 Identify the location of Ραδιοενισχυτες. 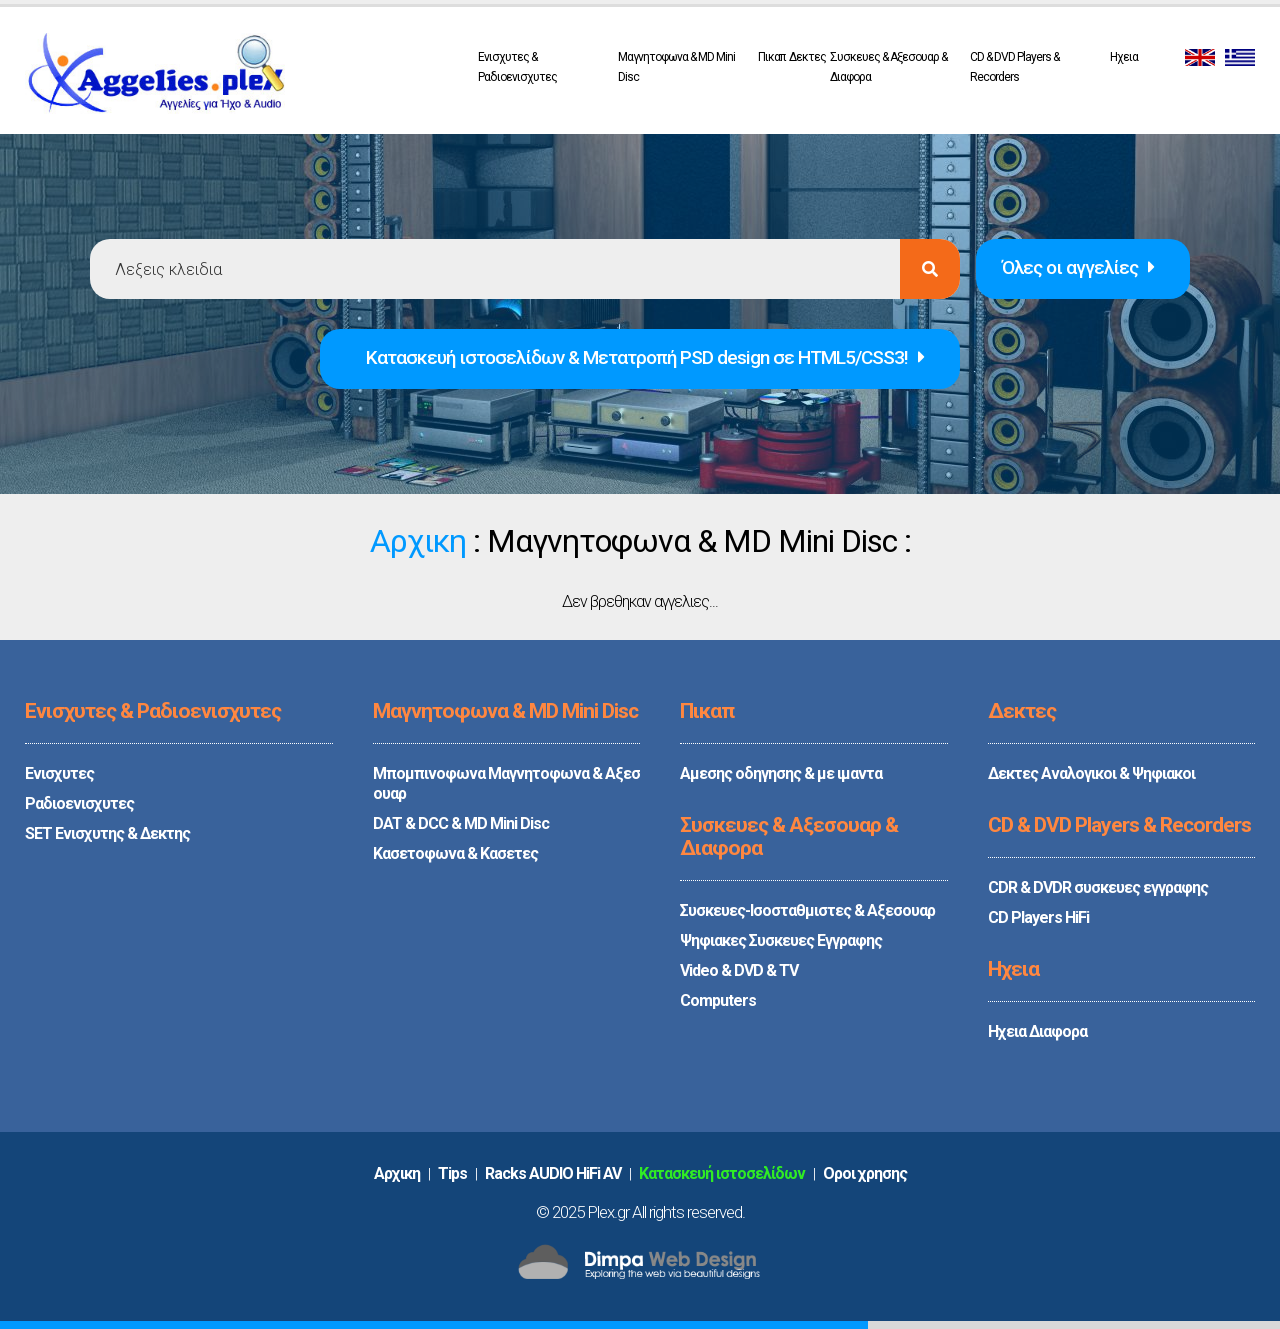
(79, 803).